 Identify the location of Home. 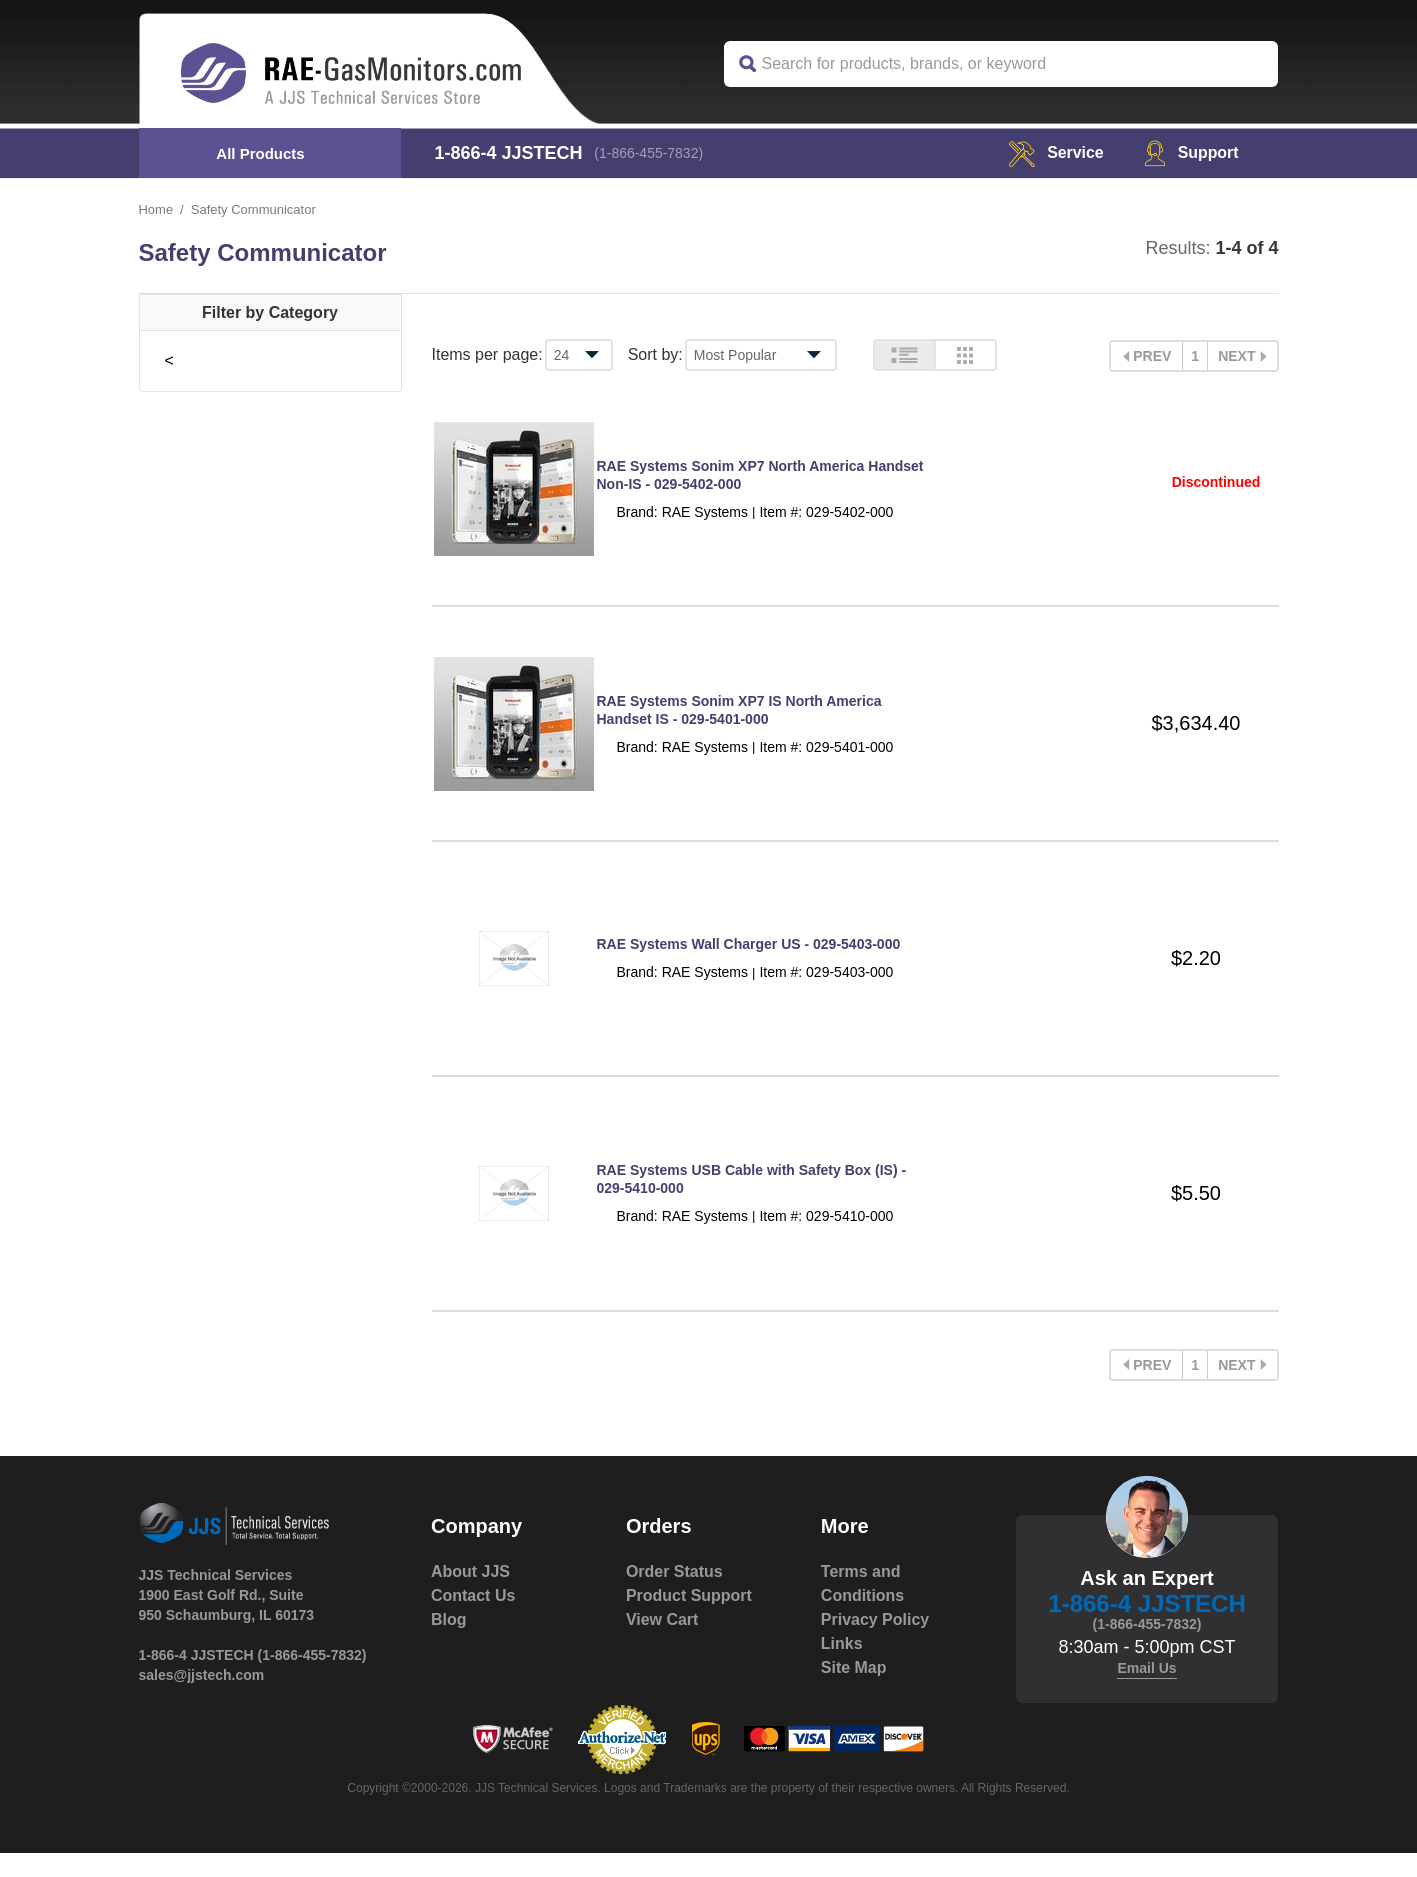
(156, 209).